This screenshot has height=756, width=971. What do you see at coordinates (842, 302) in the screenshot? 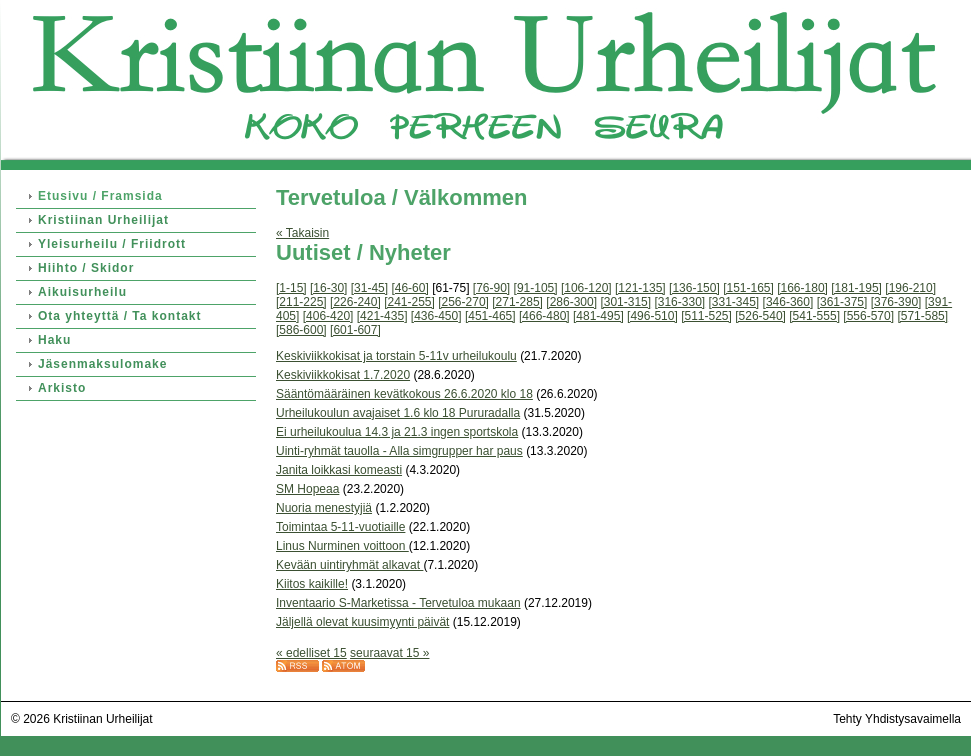
I see `[361-375]` at bounding box center [842, 302].